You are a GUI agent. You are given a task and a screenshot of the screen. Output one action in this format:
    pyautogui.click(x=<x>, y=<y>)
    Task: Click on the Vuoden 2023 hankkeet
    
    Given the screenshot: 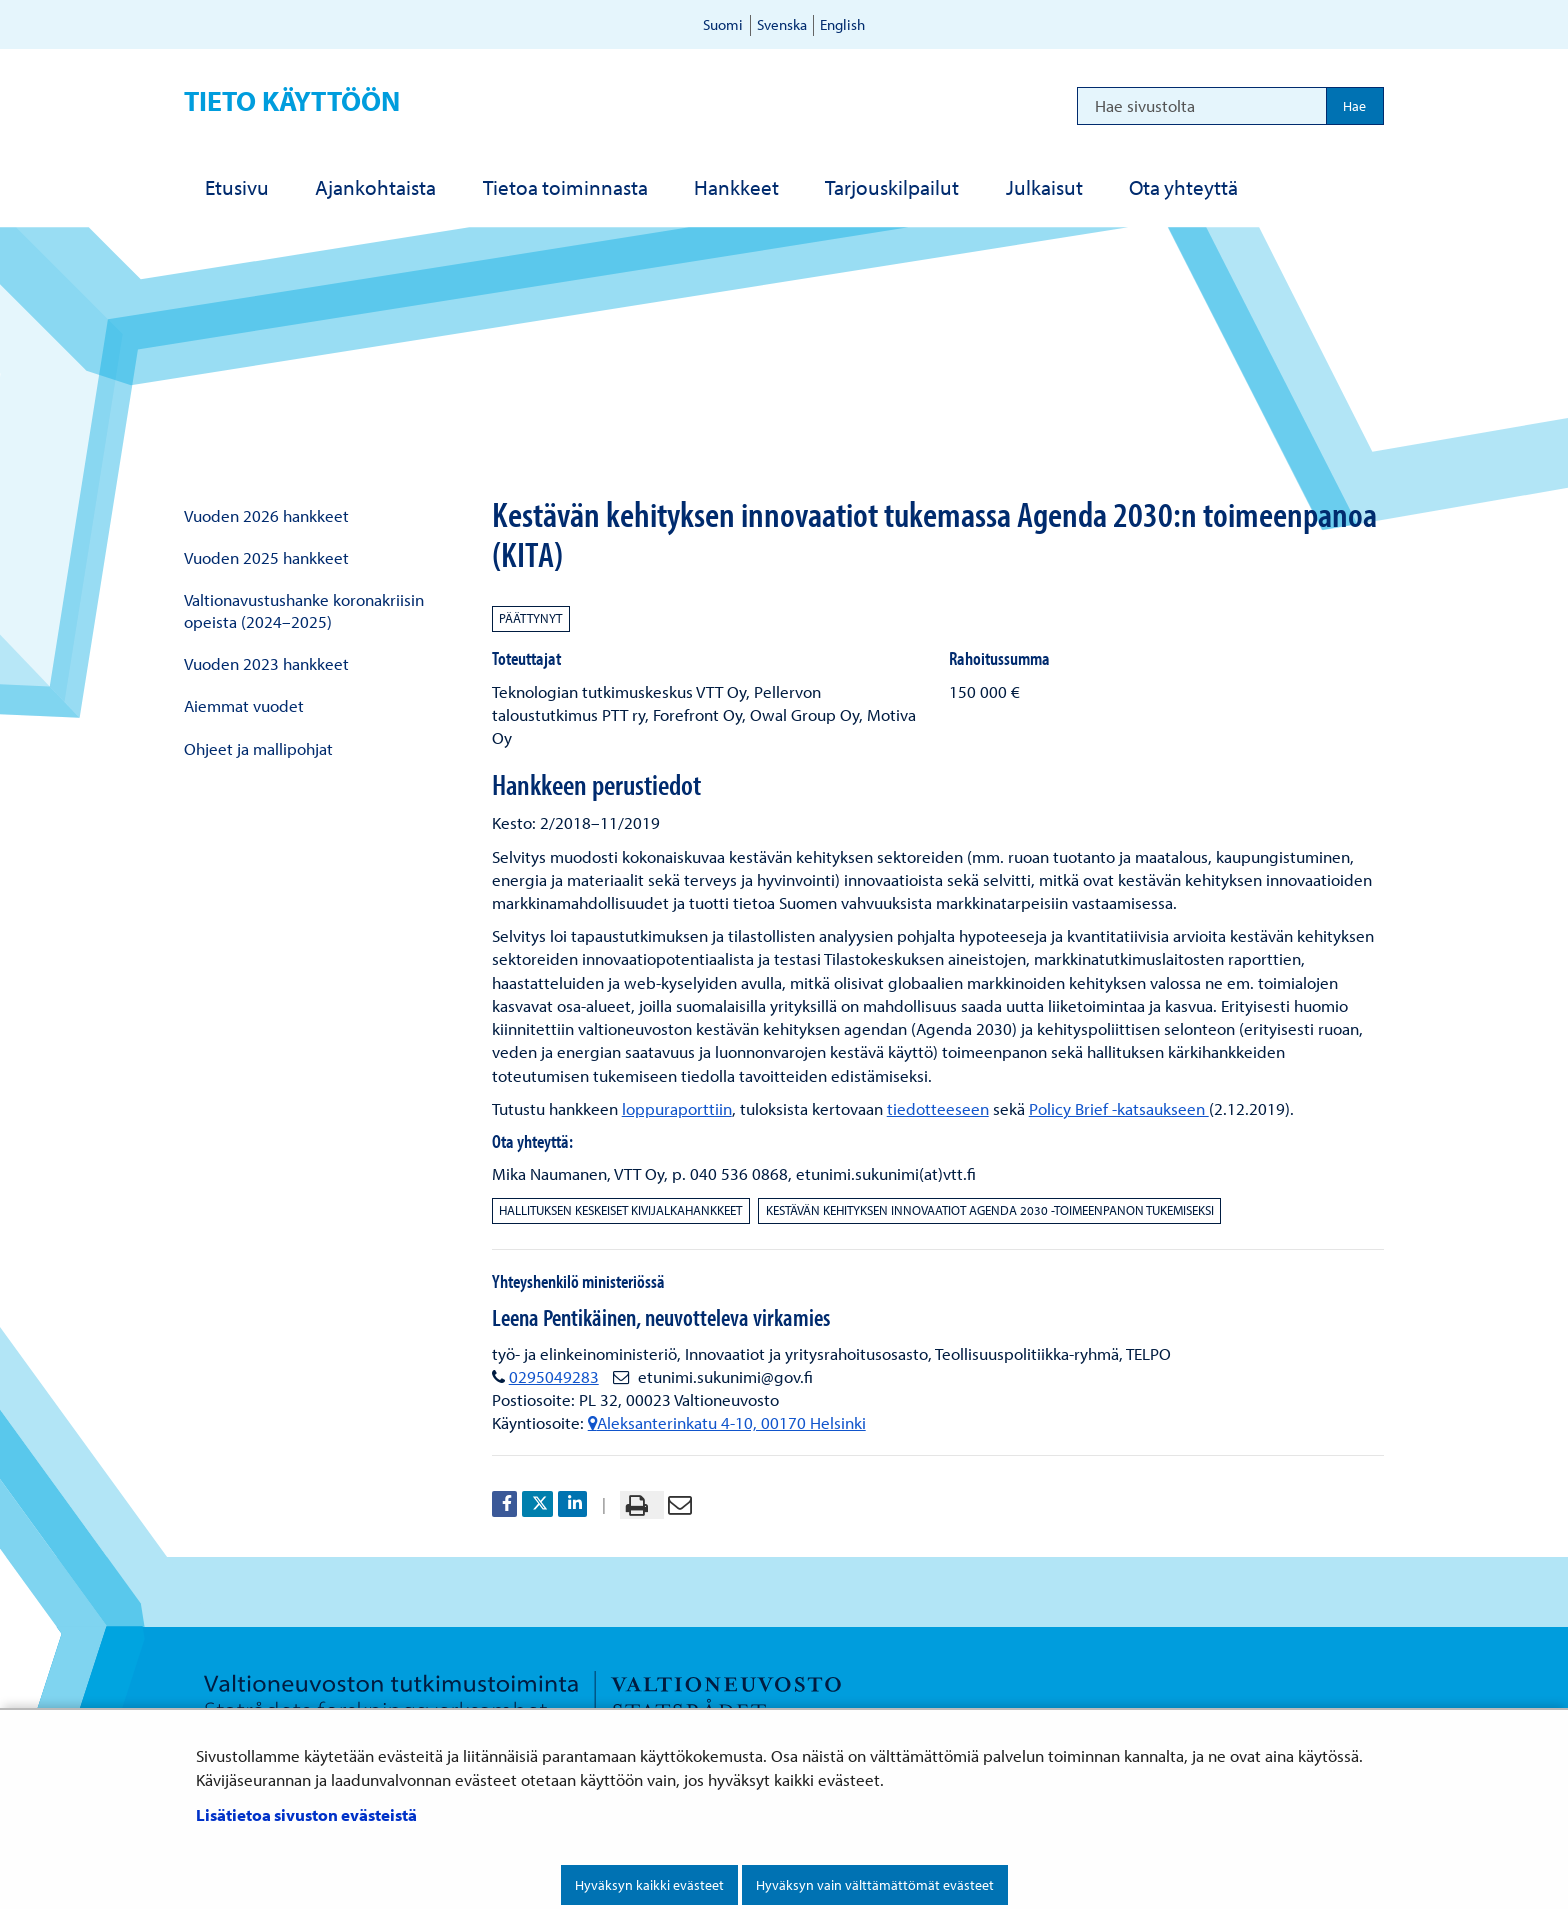 What is the action you would take?
    pyautogui.click(x=266, y=663)
    